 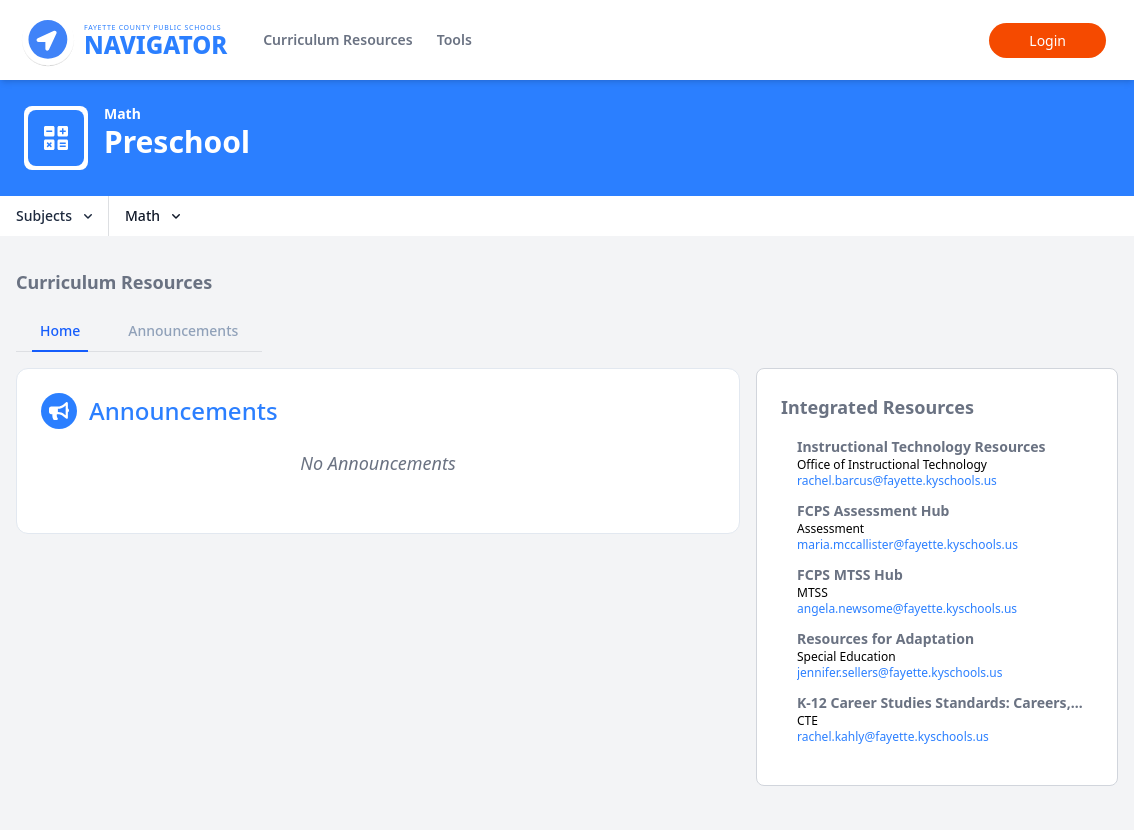 I want to click on Announcements [tab], so click(x=183, y=330).